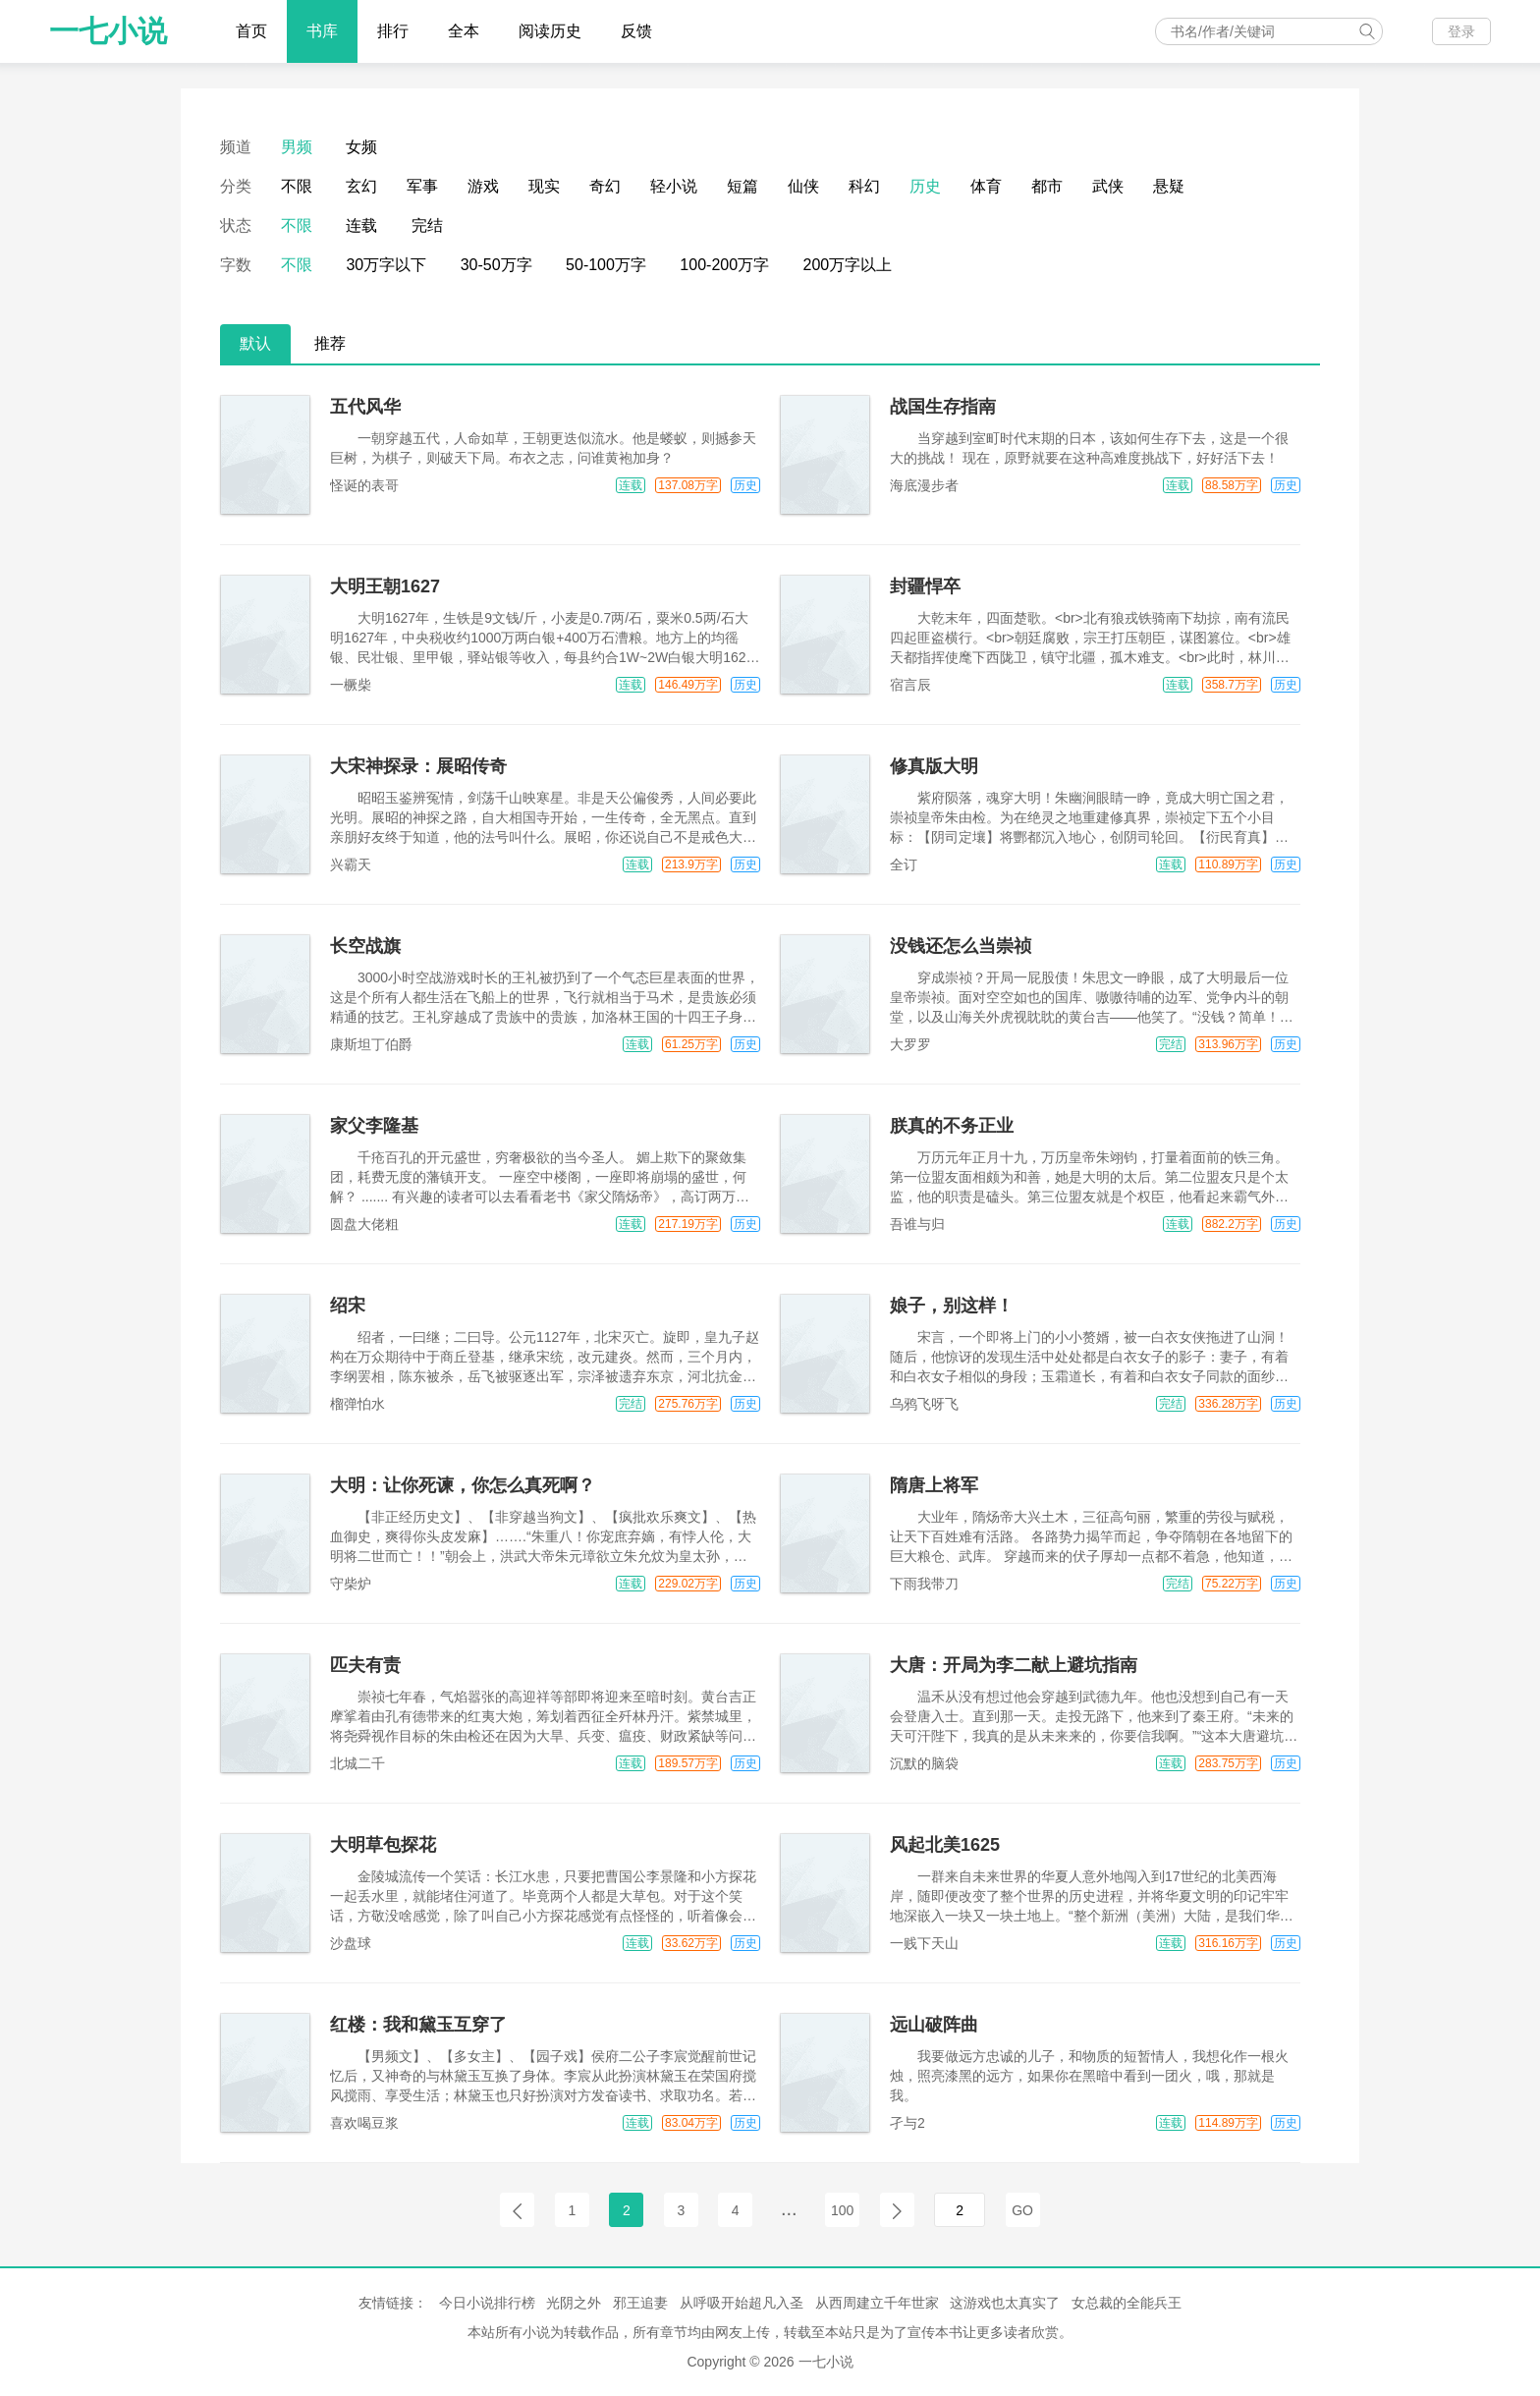 This screenshot has height=2396, width=1540. What do you see at coordinates (1047, 186) in the screenshot?
I see `都市` at bounding box center [1047, 186].